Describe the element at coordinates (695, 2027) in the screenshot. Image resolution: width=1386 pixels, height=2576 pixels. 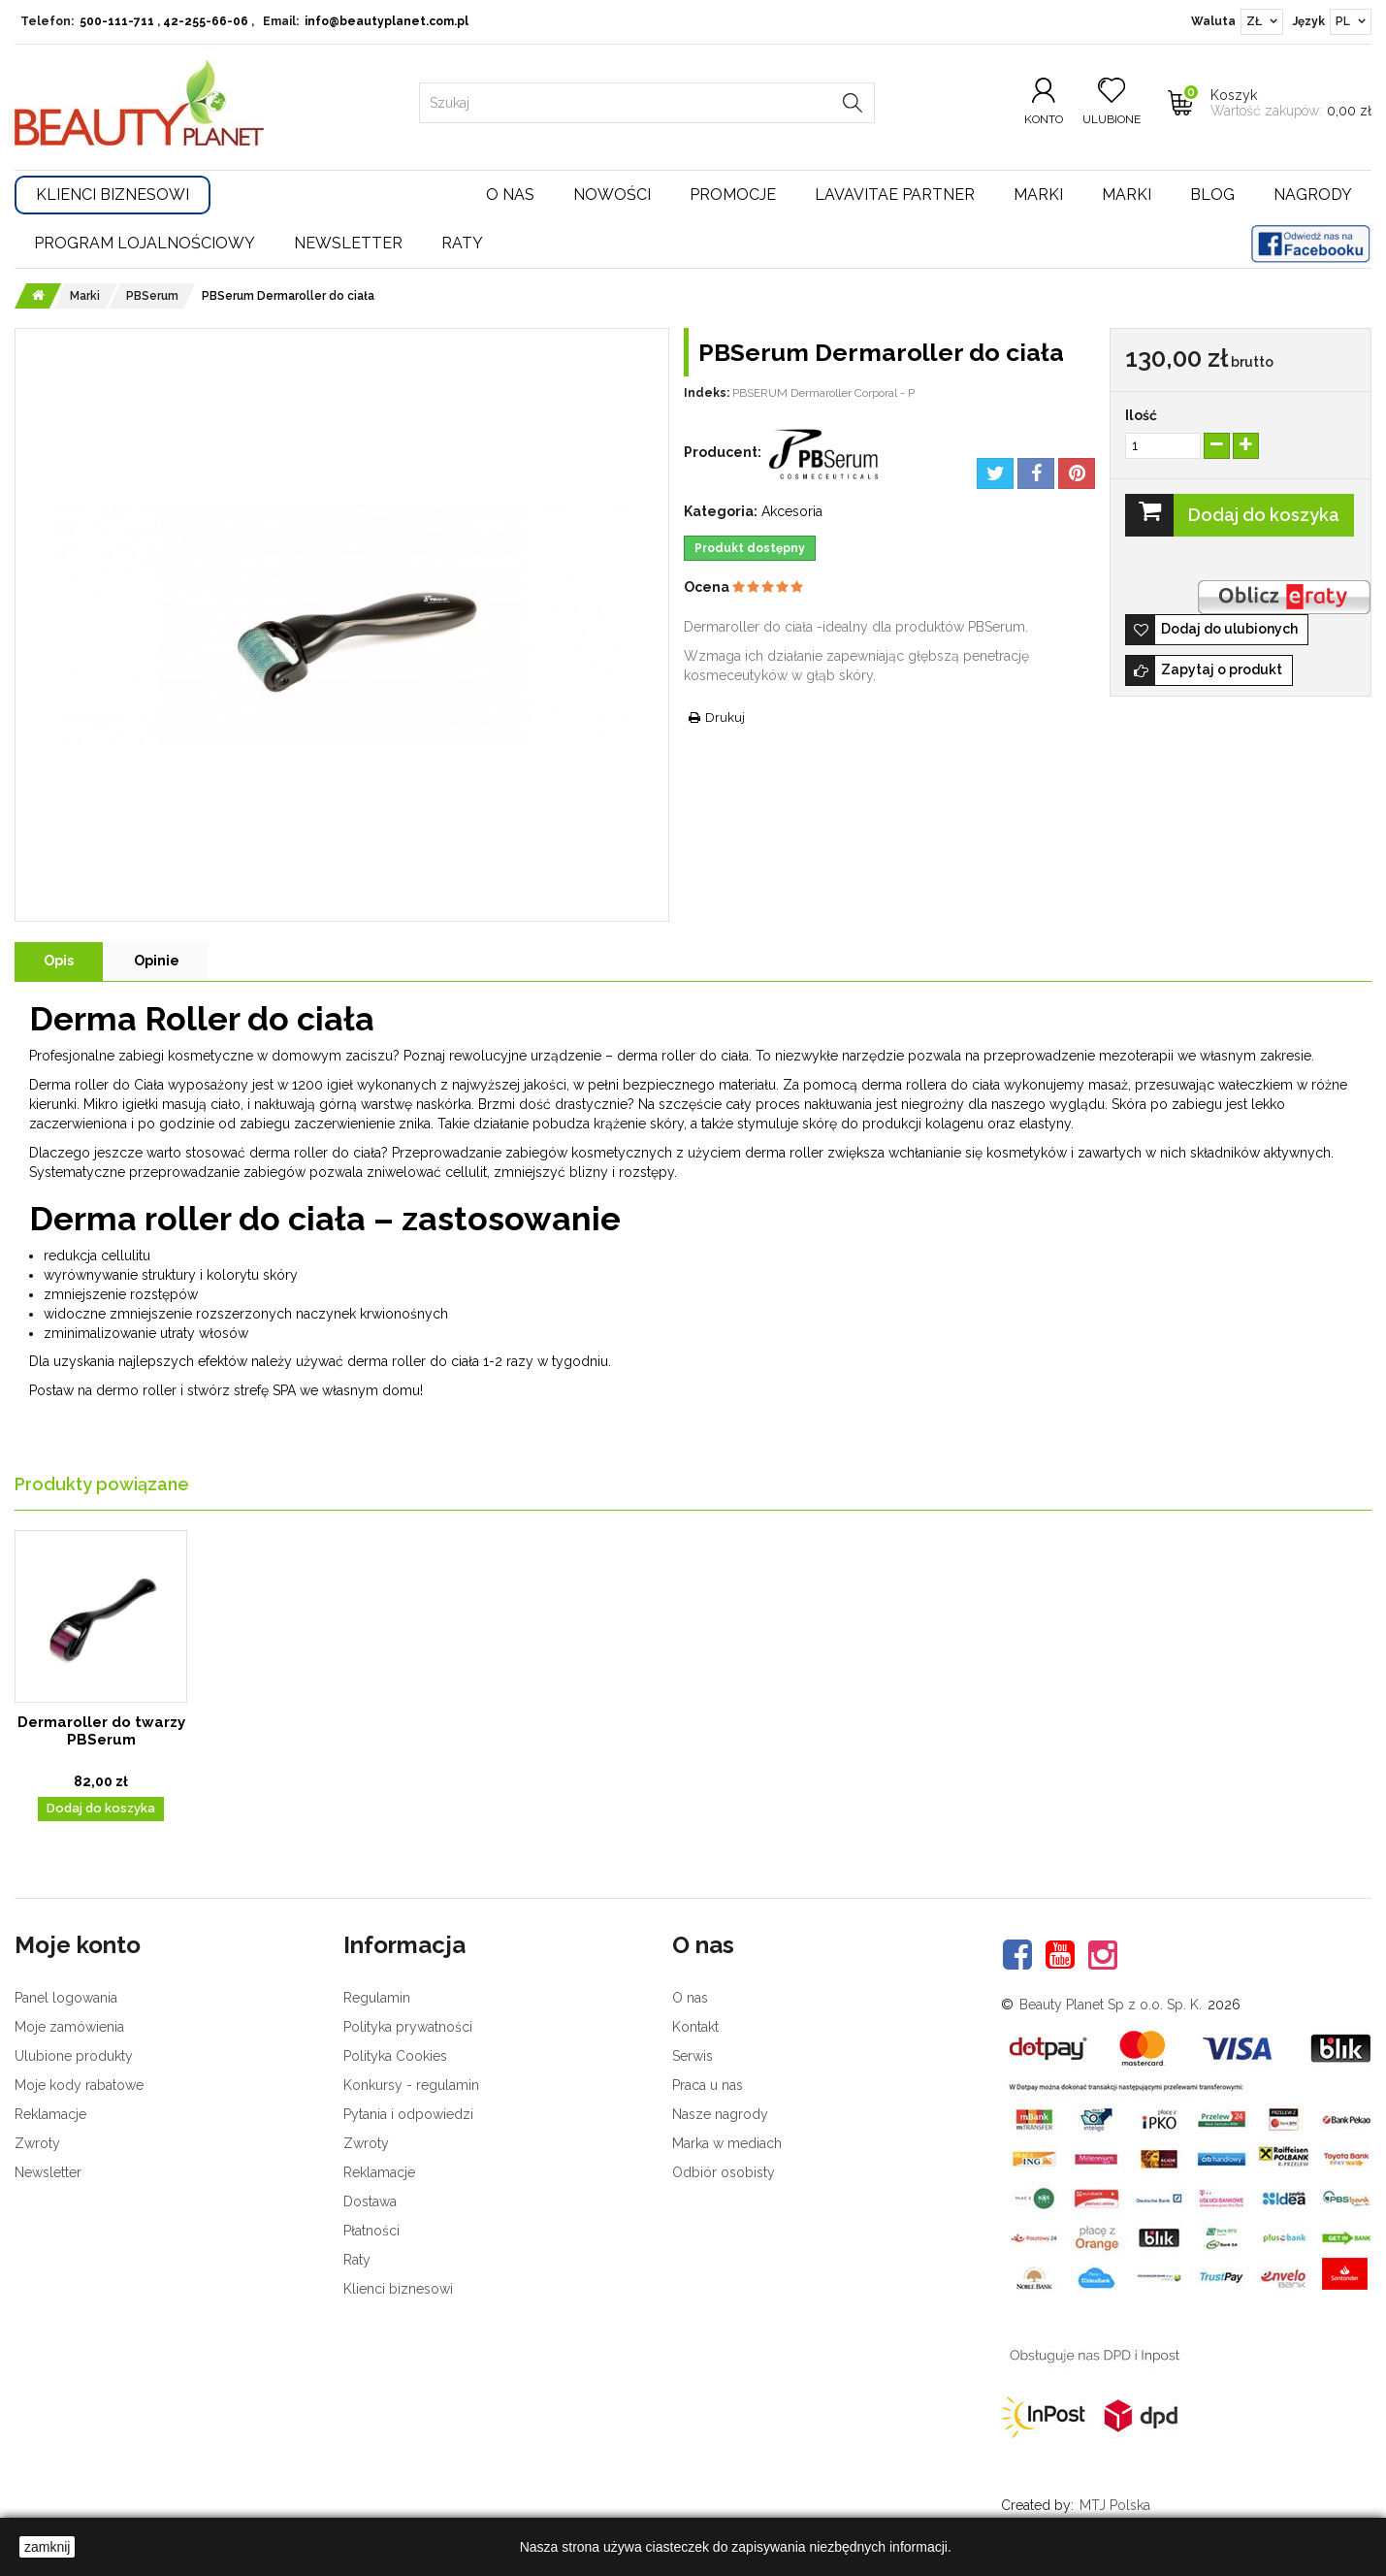
I see `Kontakt` at that location.